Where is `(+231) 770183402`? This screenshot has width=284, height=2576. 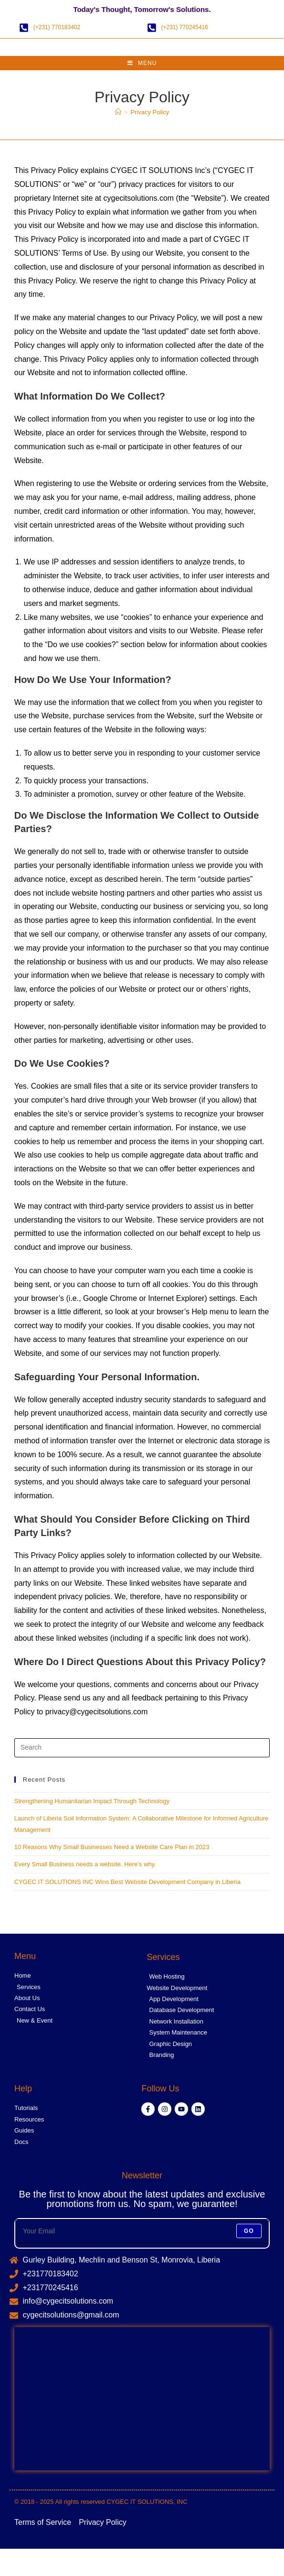
(+231) 770183402 is located at coordinates (56, 27).